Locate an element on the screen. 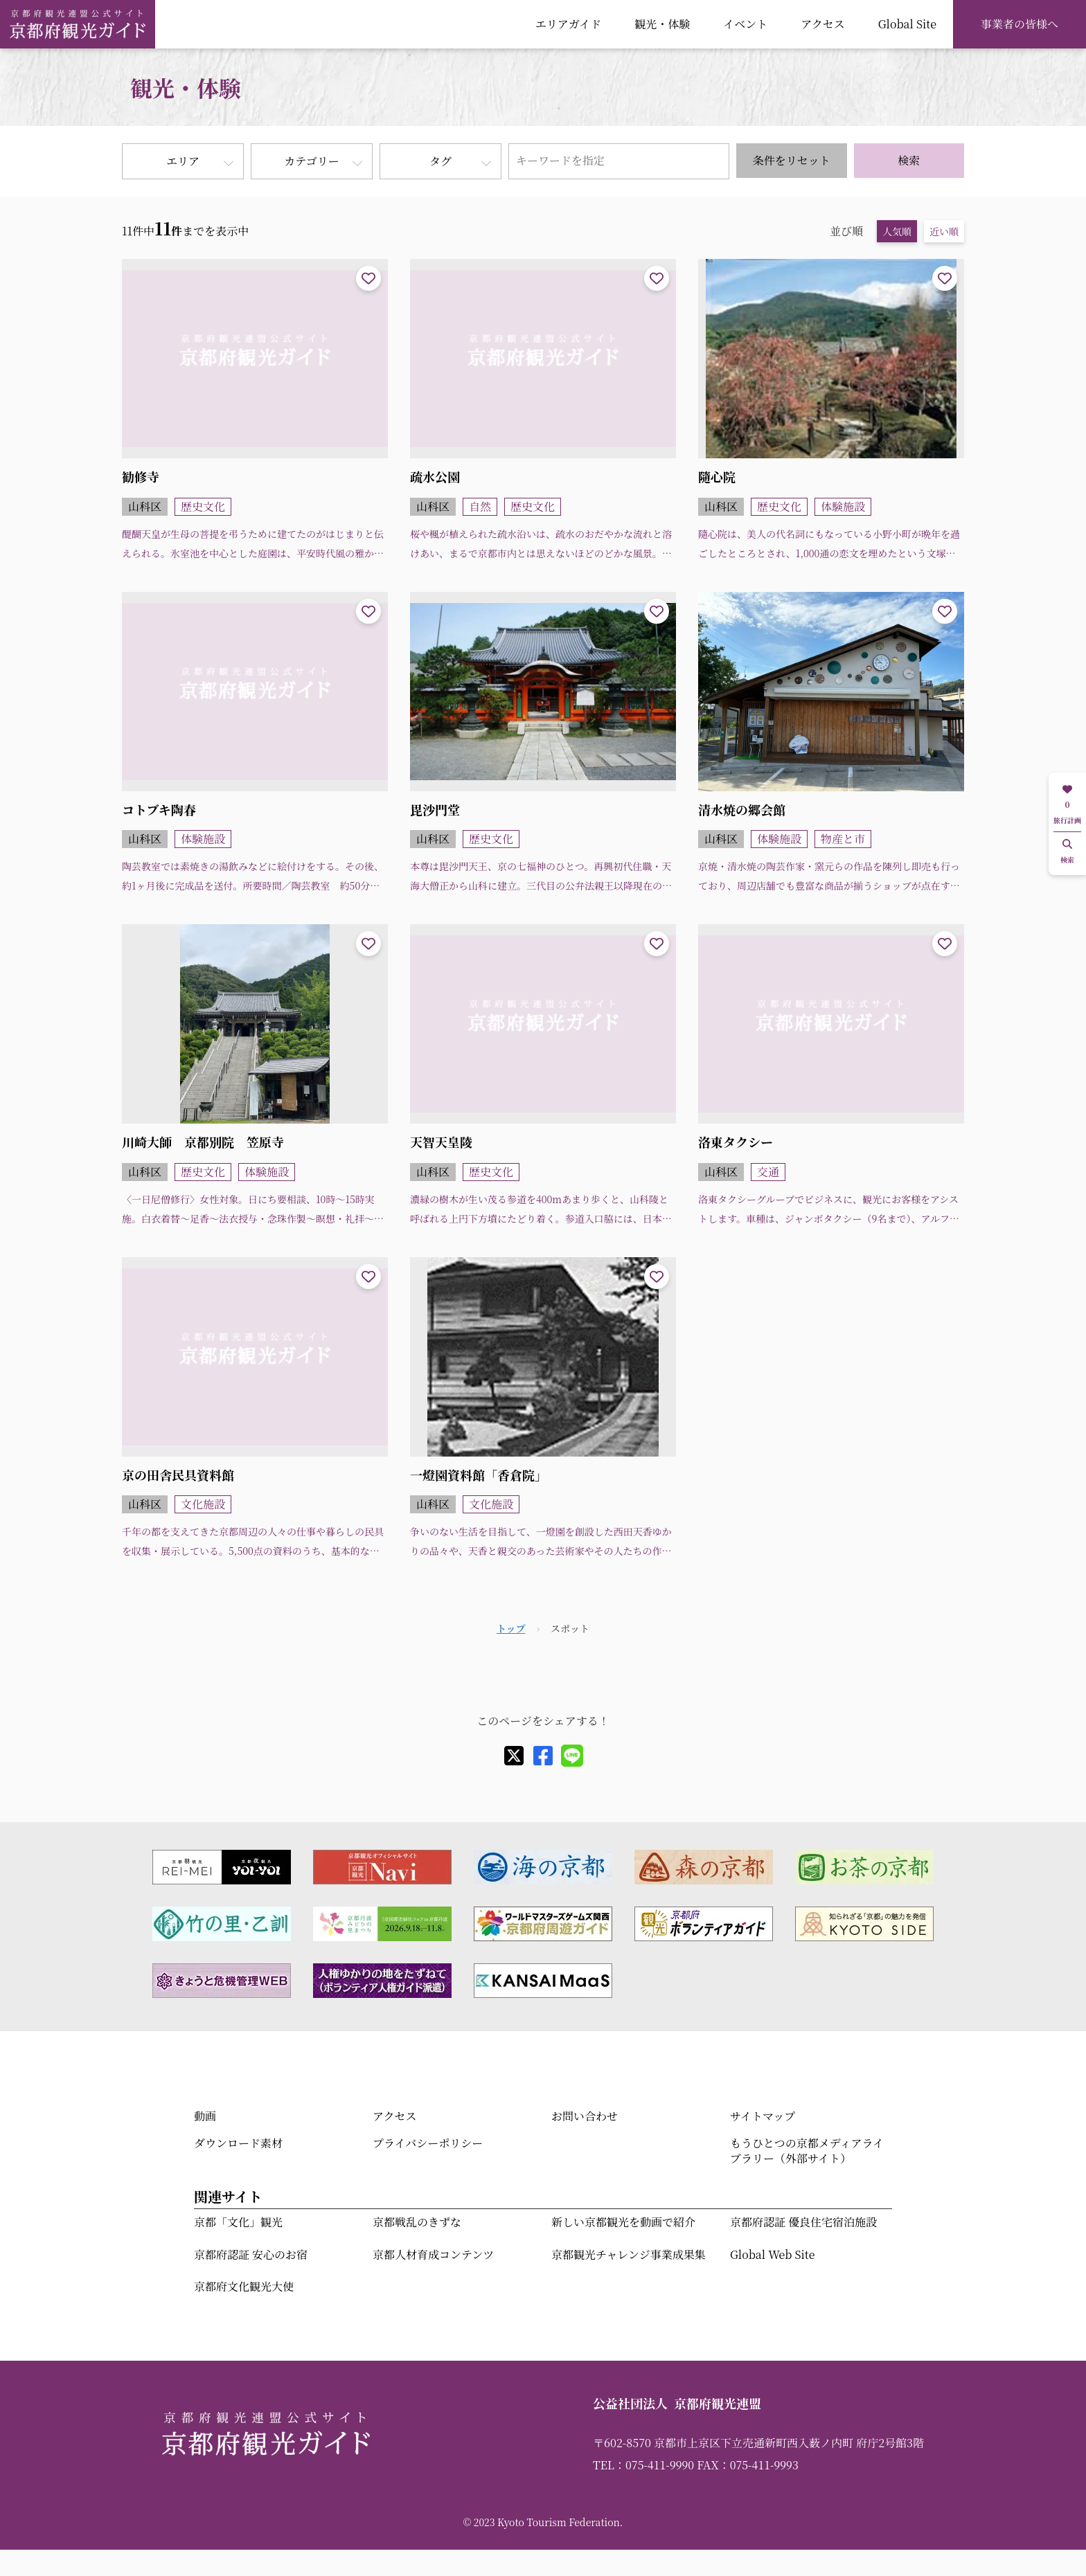  京都府認証 安心のお宿 is located at coordinates (251, 2254).